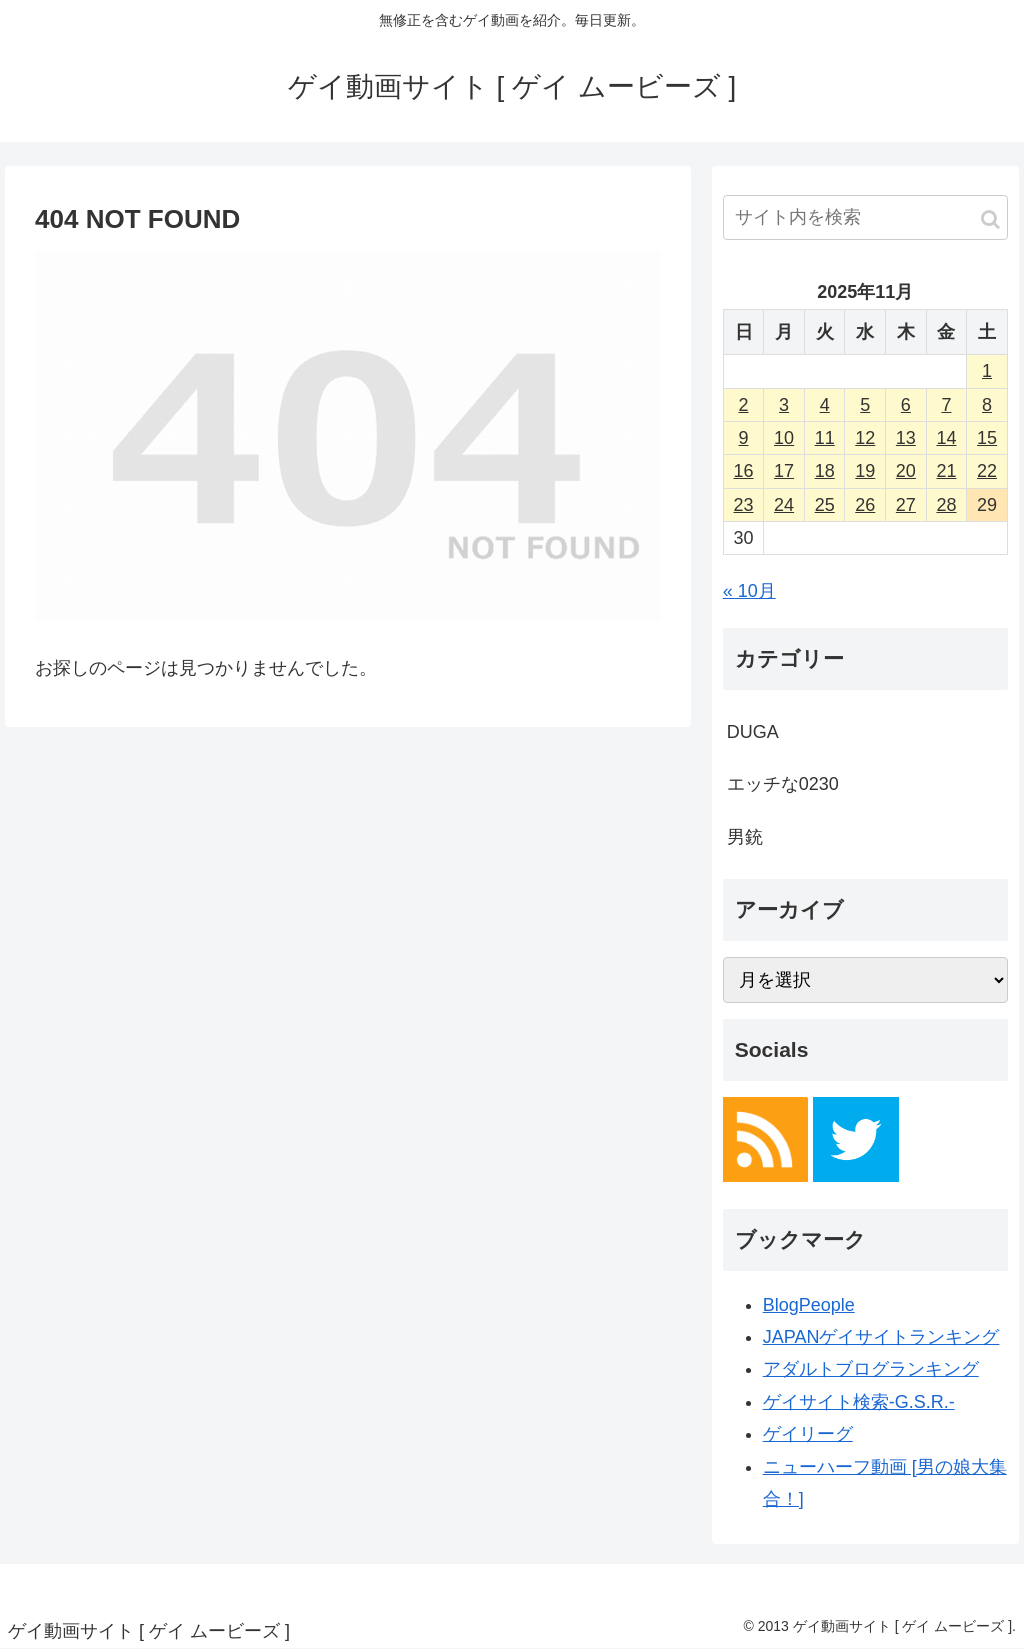 Image resolution: width=1024 pixels, height=1649 pixels. What do you see at coordinates (865, 217) in the screenshot?
I see `[input]` at bounding box center [865, 217].